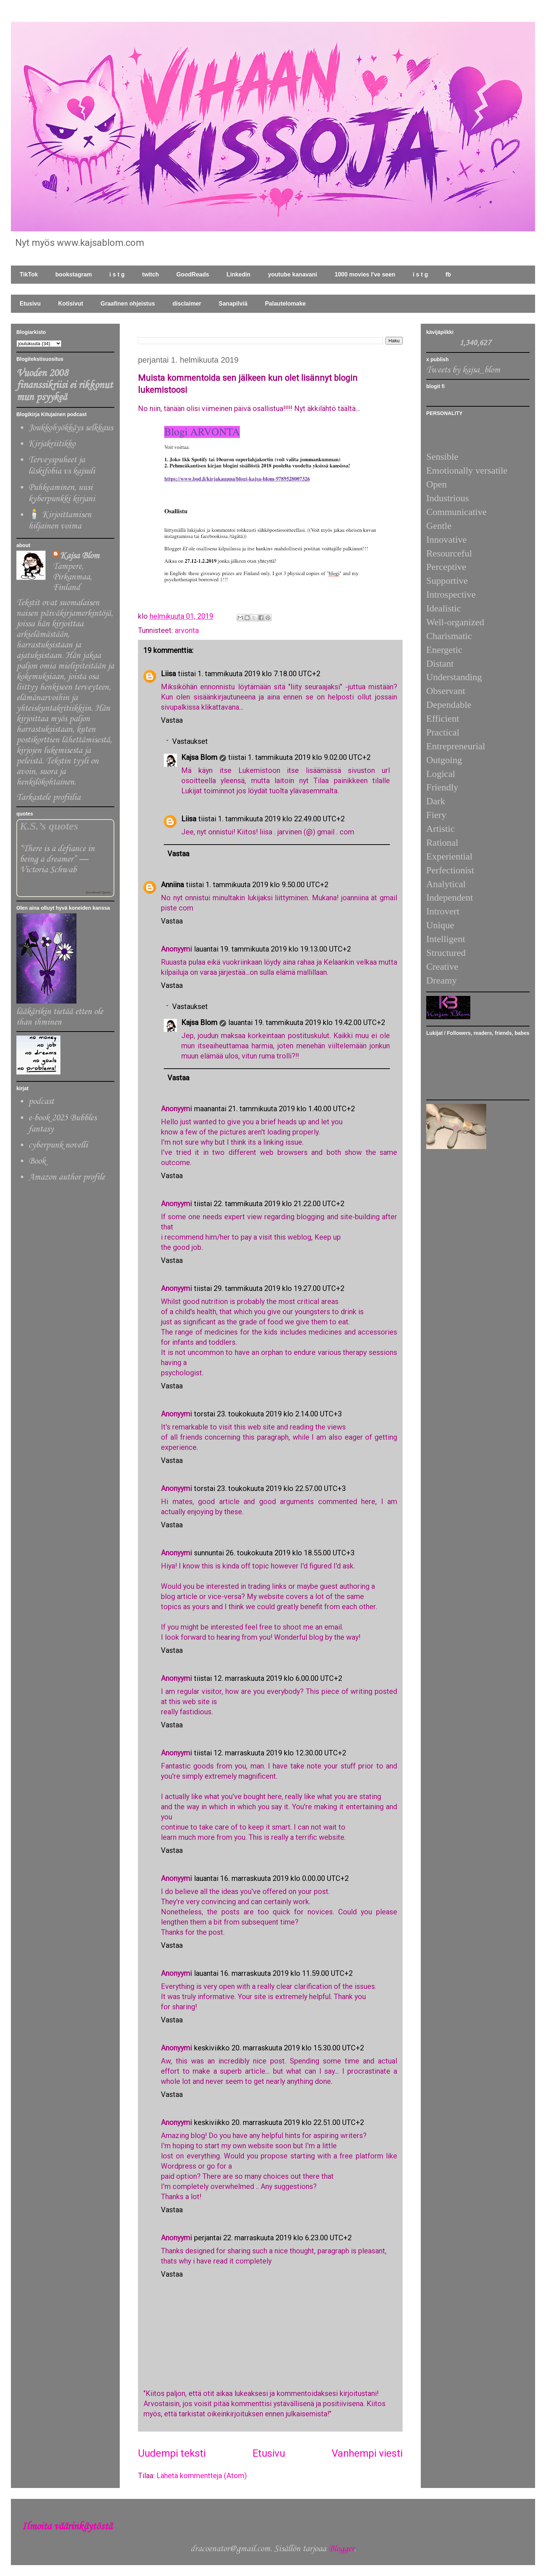 The width and height of the screenshot is (546, 2576). Describe the element at coordinates (299, 757) in the screenshot. I see `tiistai 1. tammikuuta 2019 klo 9.02.00 UTC+2` at that location.